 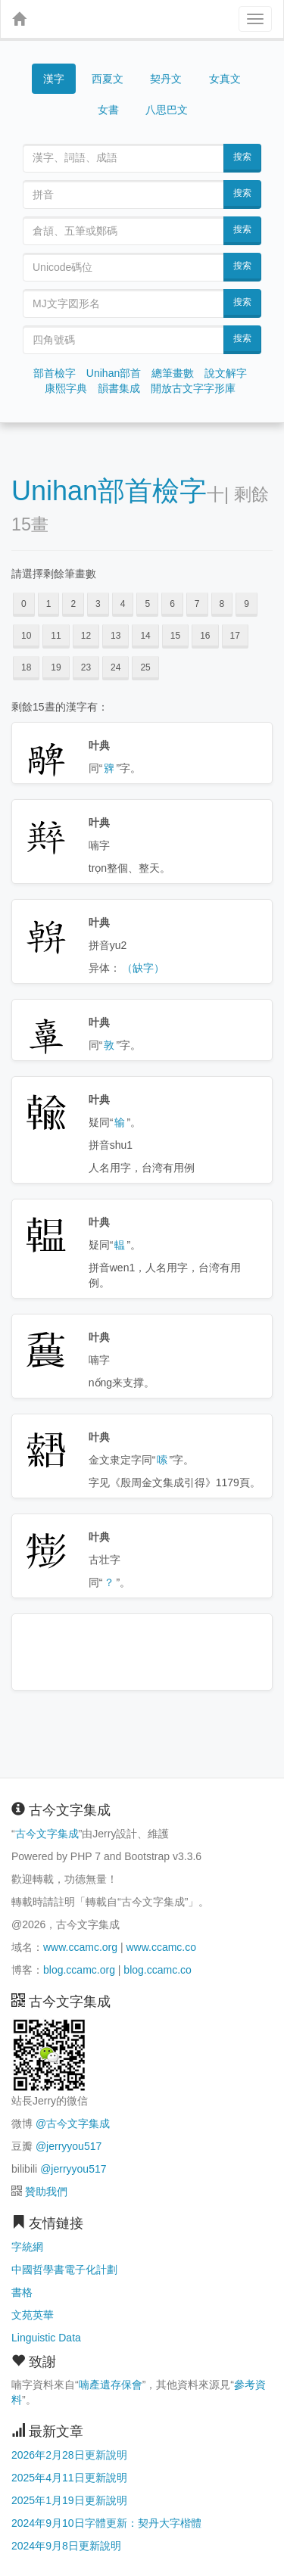 I want to click on 2026年2月28日更新說明, so click(x=69, y=2455).